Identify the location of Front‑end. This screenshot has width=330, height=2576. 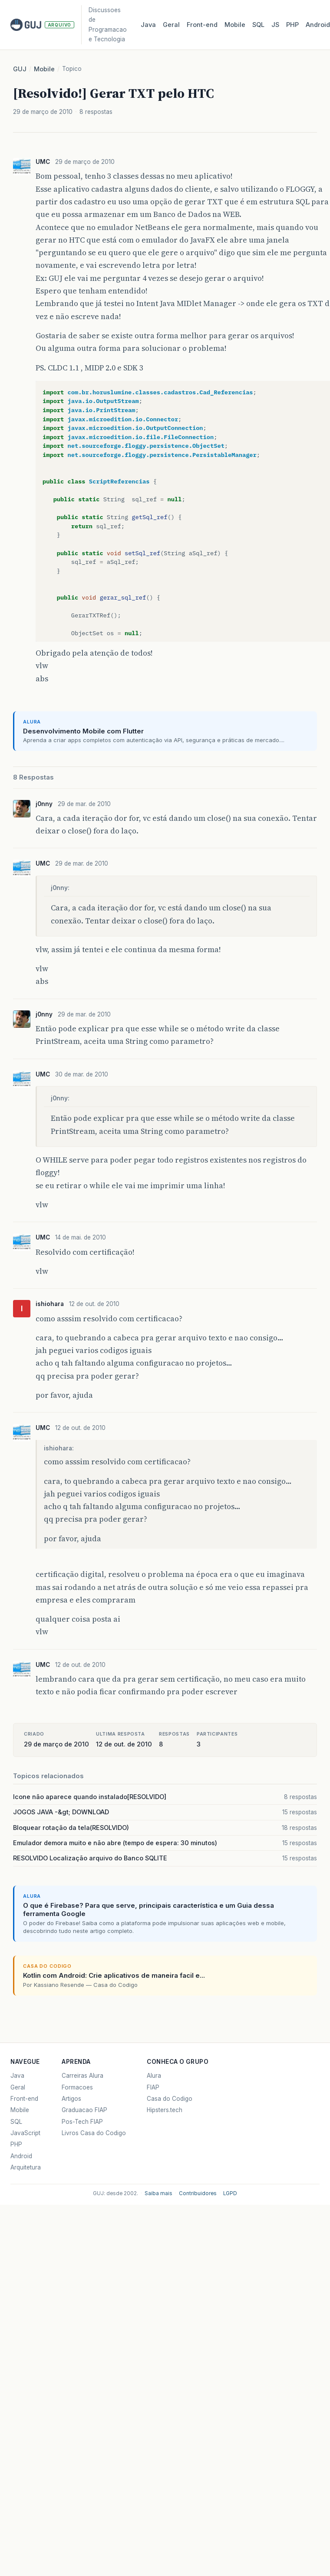
(202, 25).